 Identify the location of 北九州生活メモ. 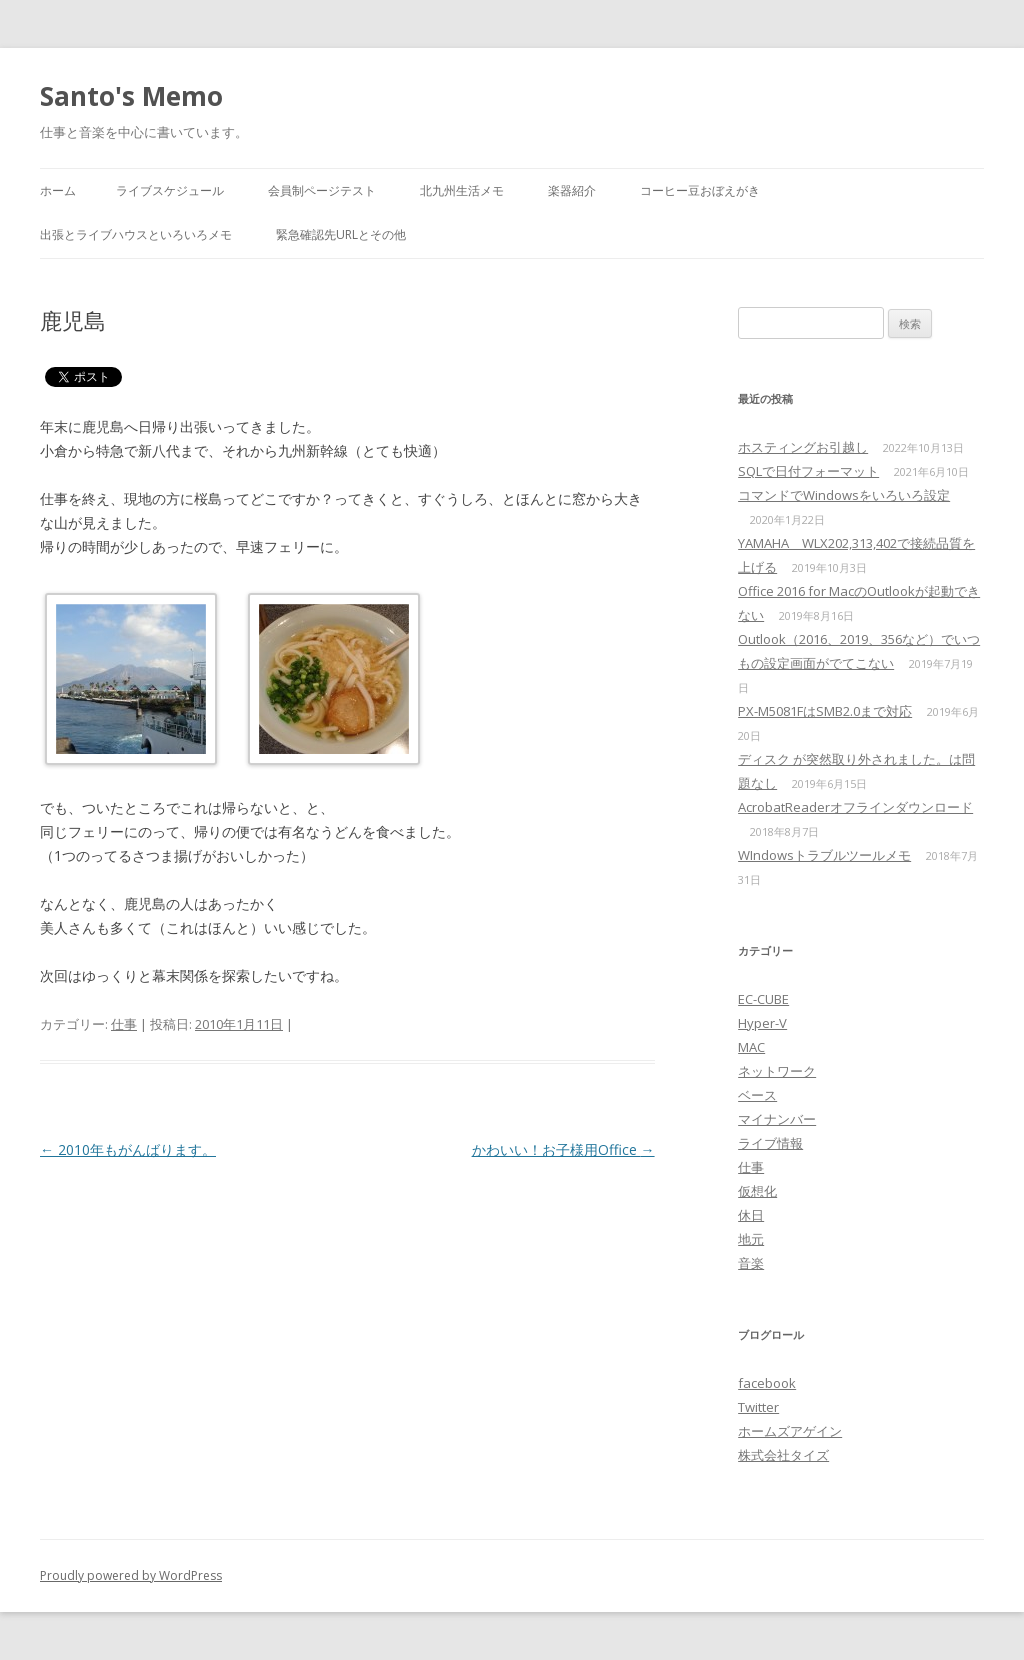
(462, 190).